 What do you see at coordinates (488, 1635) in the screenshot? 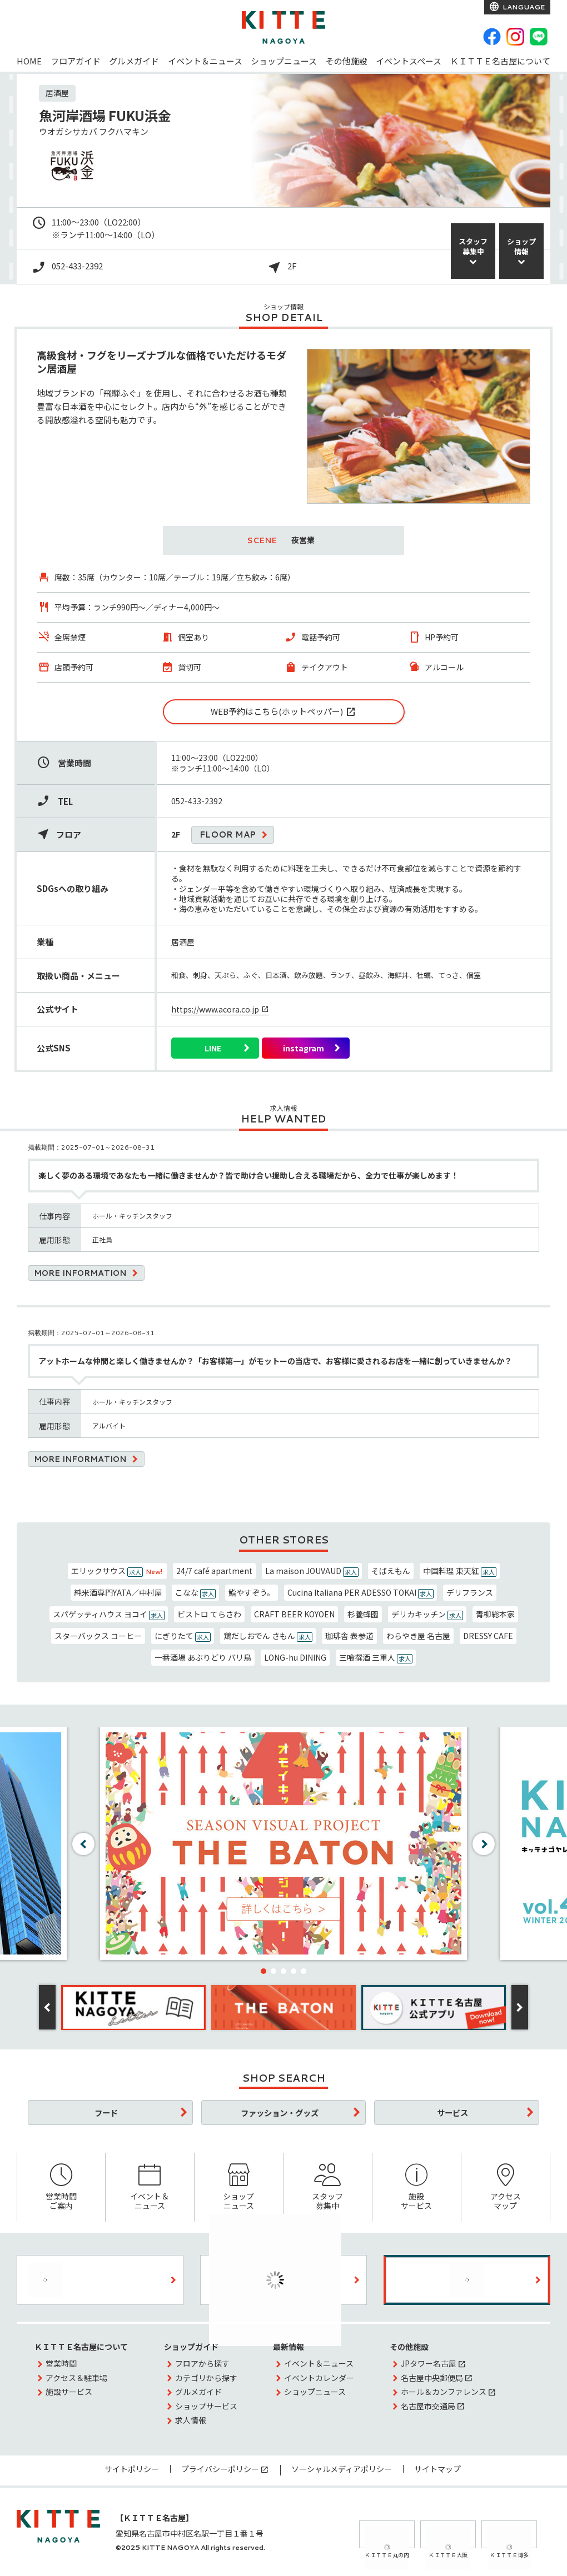
I see `DRESSY CAFE` at bounding box center [488, 1635].